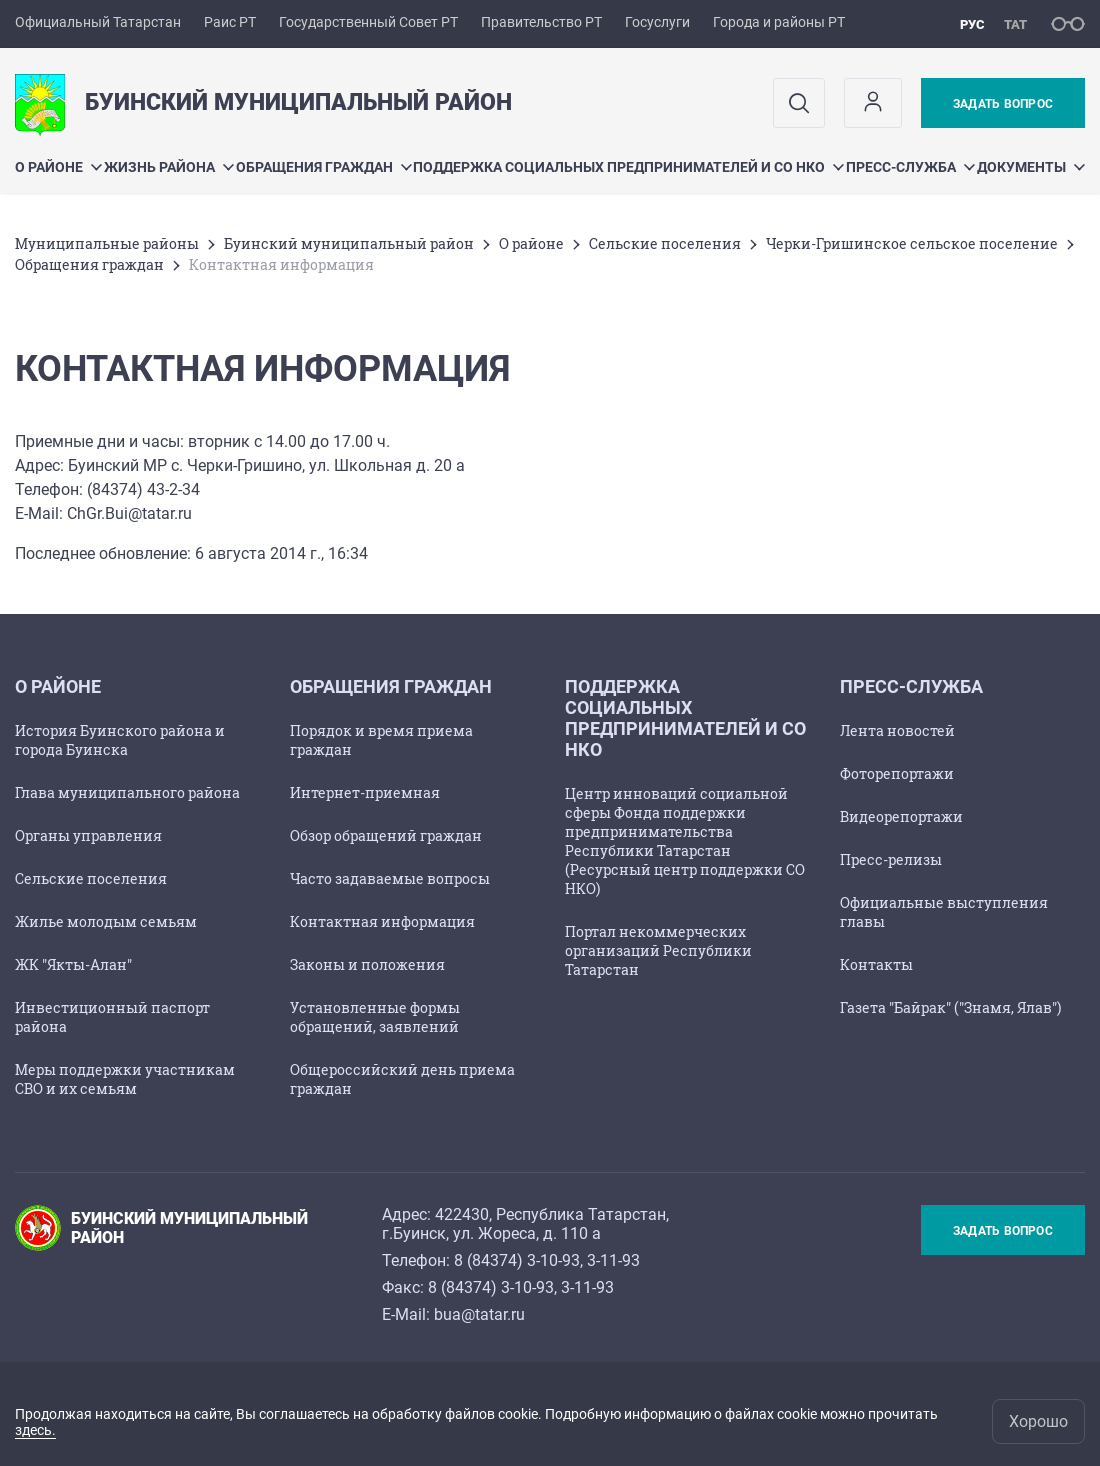 The image size is (1100, 1466). Describe the element at coordinates (517, 1260) in the screenshot. I see `8 (84374) 3-10-93` at that location.